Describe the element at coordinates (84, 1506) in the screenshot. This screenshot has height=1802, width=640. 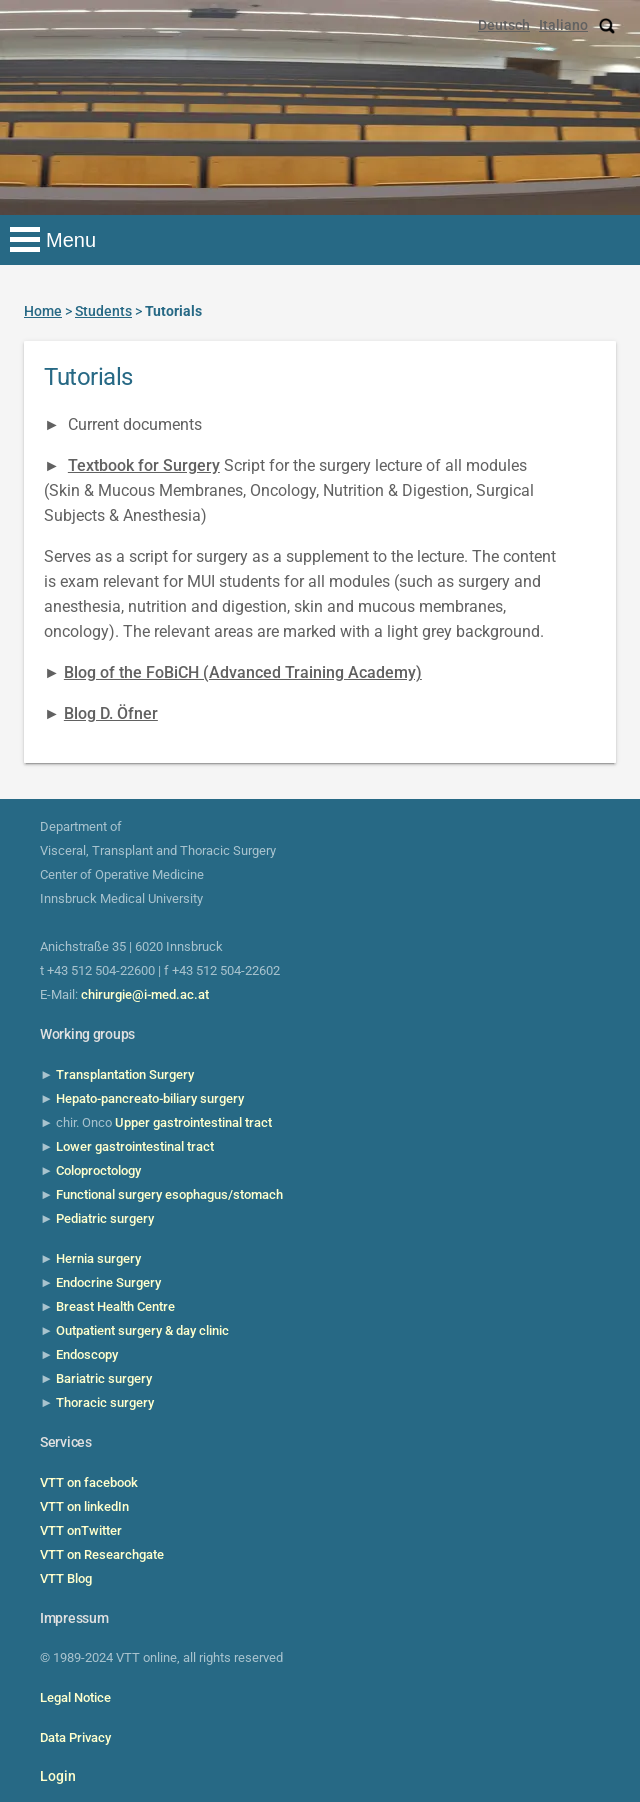
I see `VTT on linkedIn` at that location.